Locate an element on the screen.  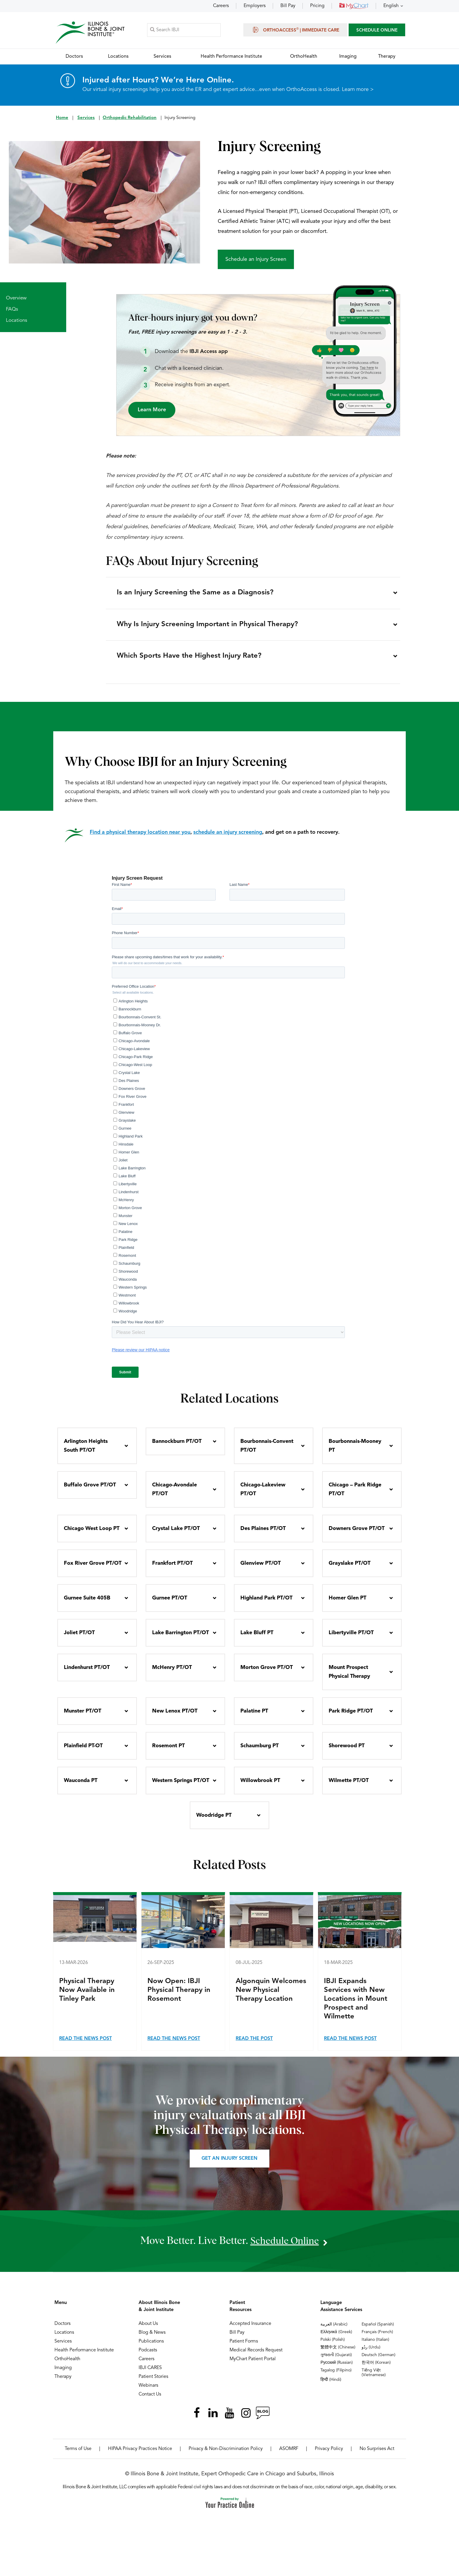
Rosemont PT is located at coordinates (168, 1751).